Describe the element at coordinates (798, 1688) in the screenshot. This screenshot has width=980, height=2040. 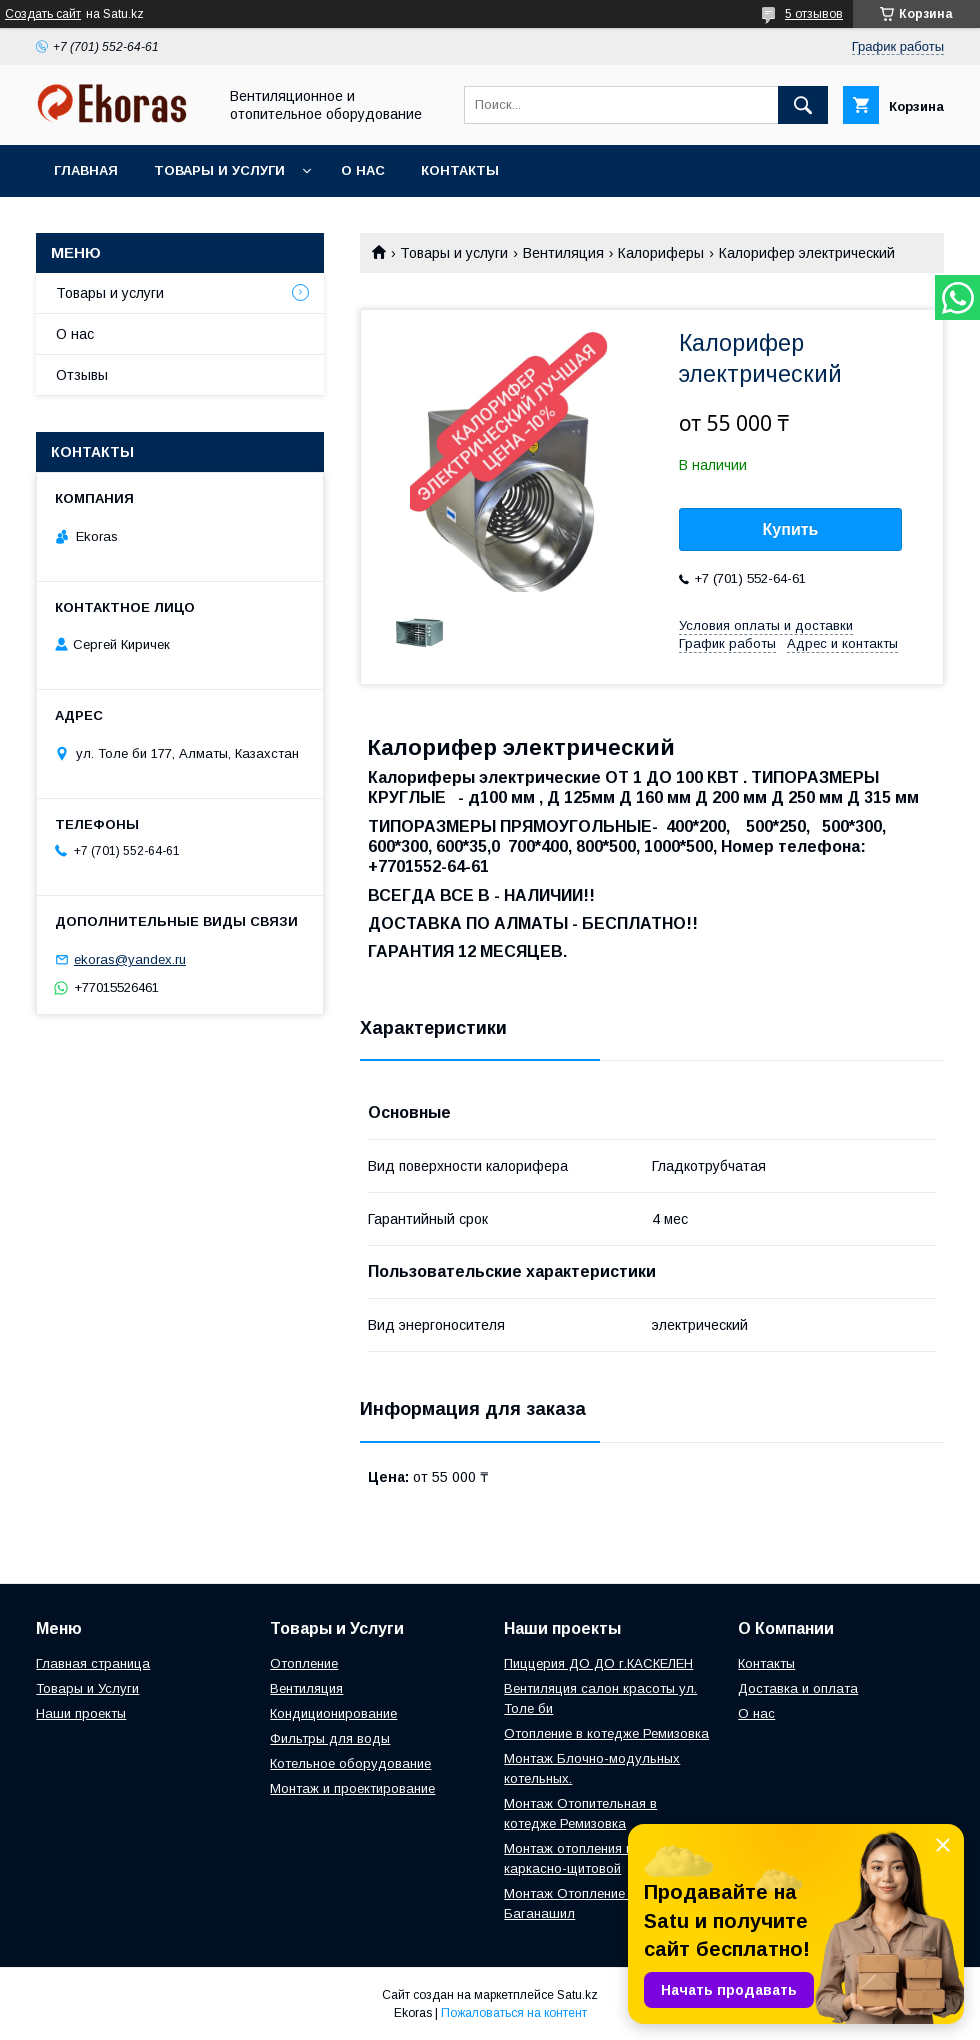
I see `Доставка и оплата` at that location.